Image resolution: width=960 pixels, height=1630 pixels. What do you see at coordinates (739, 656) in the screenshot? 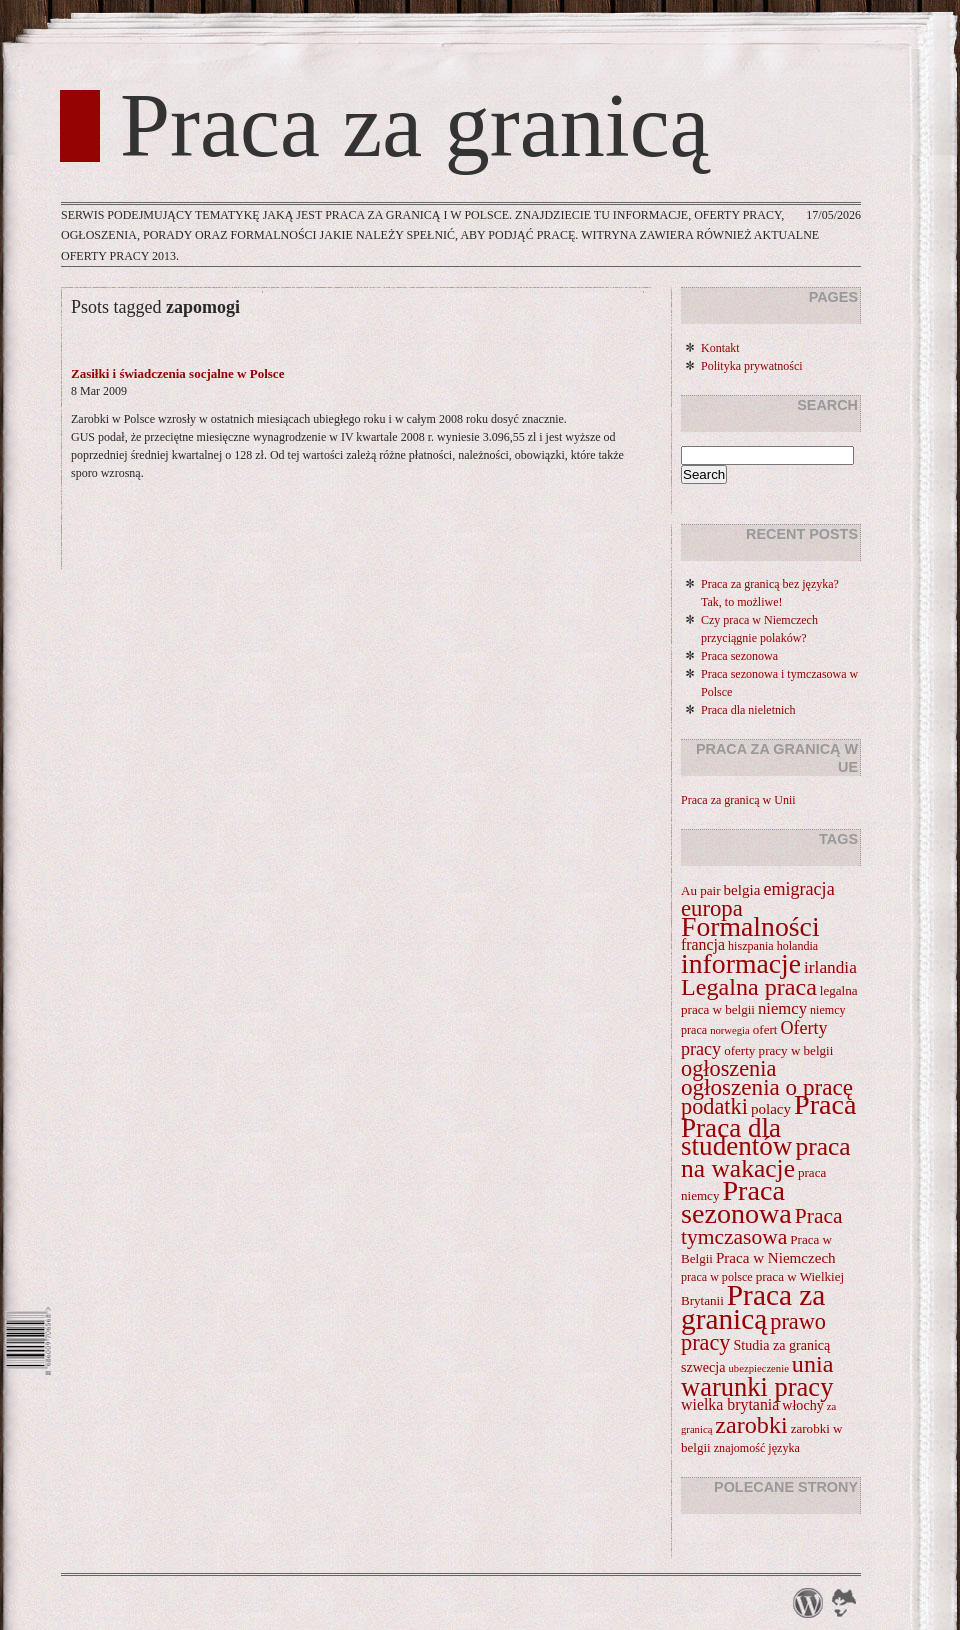
I see `Praca sezonowa` at bounding box center [739, 656].